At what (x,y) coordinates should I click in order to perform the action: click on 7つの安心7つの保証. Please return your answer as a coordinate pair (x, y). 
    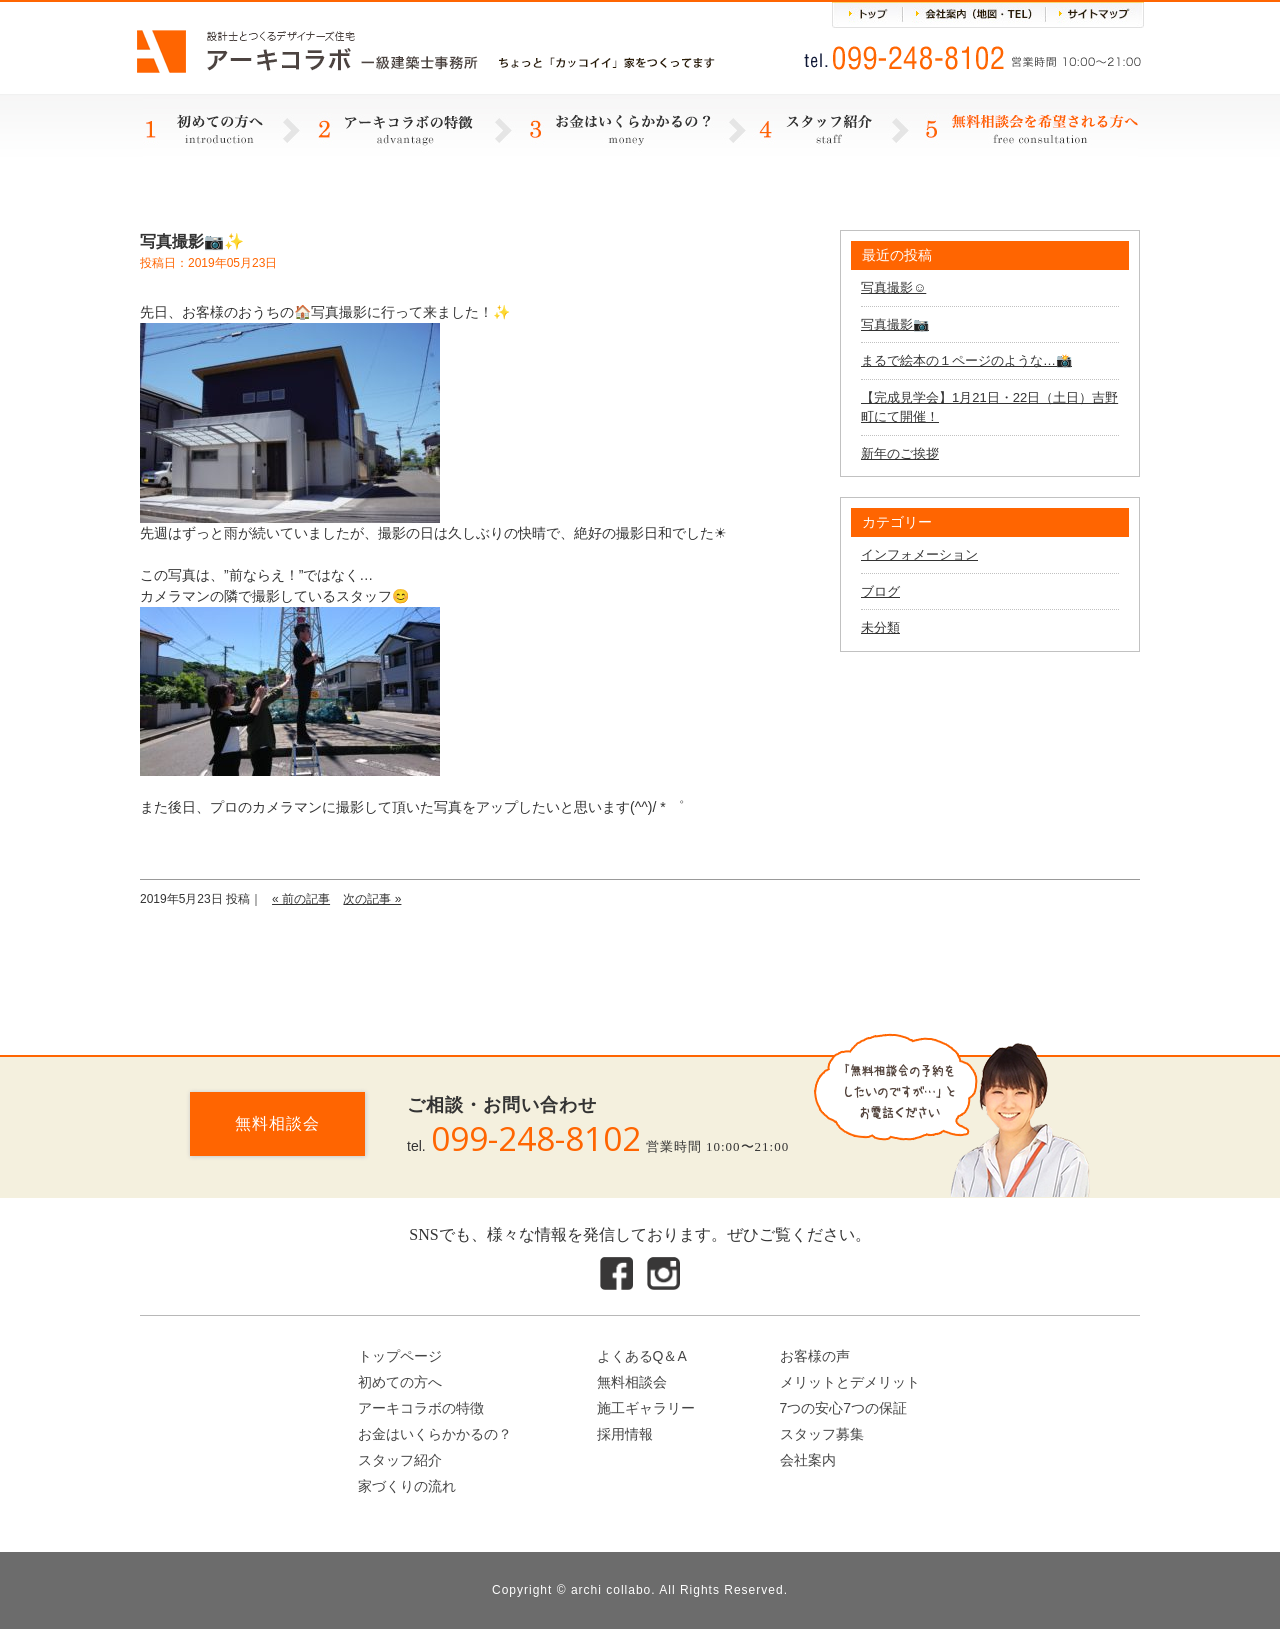
    Looking at the image, I should click on (844, 1408).